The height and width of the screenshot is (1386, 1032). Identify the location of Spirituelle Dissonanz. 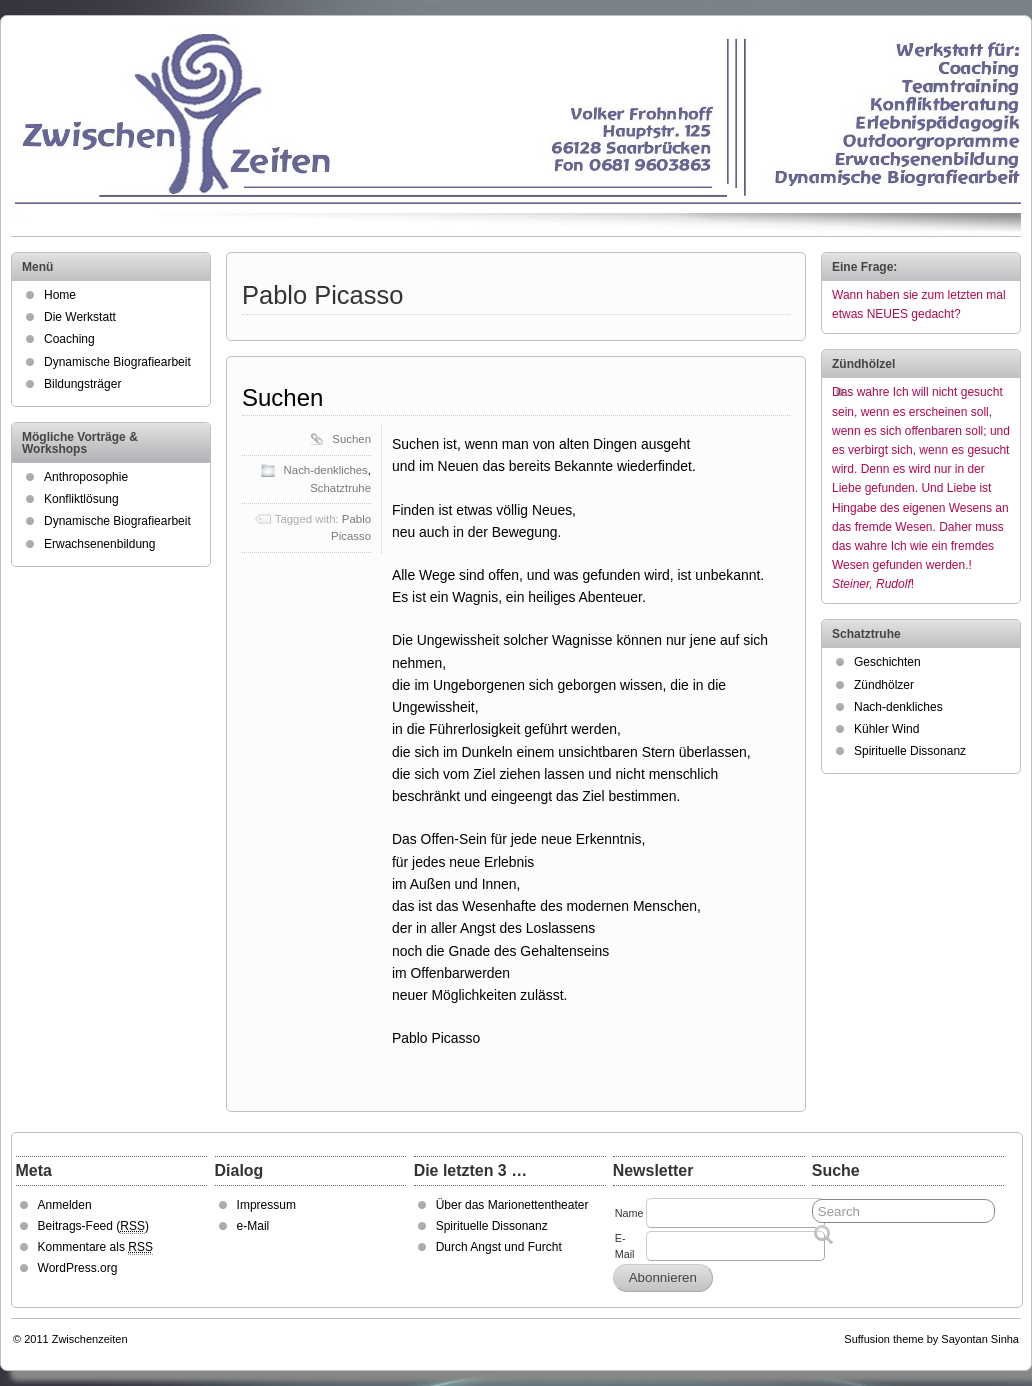
(910, 751).